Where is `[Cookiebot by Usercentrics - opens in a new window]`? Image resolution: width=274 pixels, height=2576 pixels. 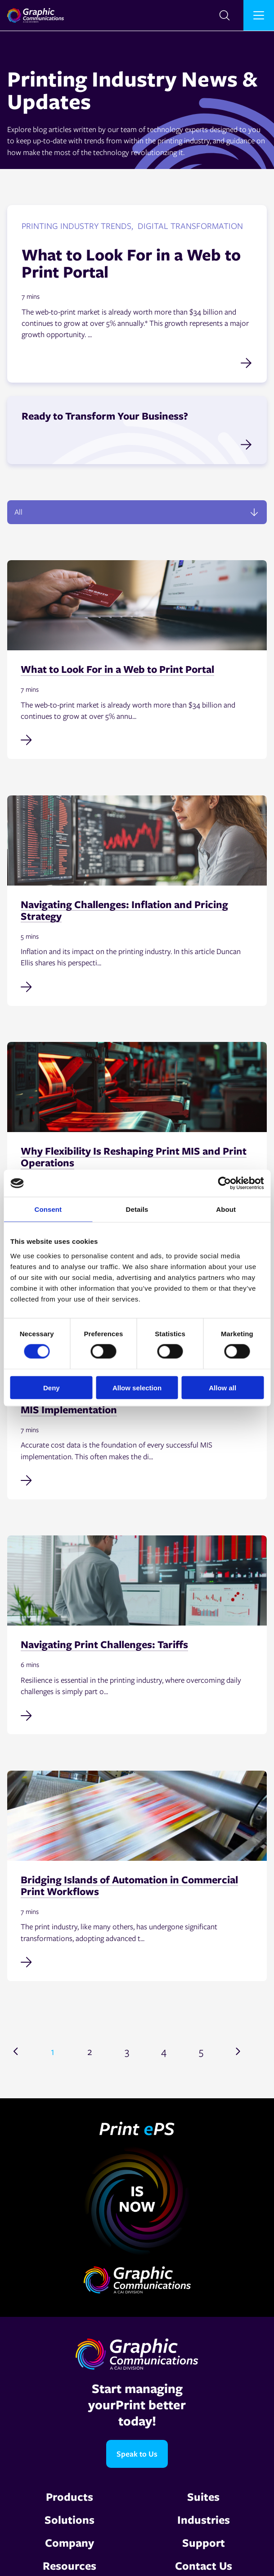 [Cookiebot by Usercentrics - opens in a new window] is located at coordinates (224, 1183).